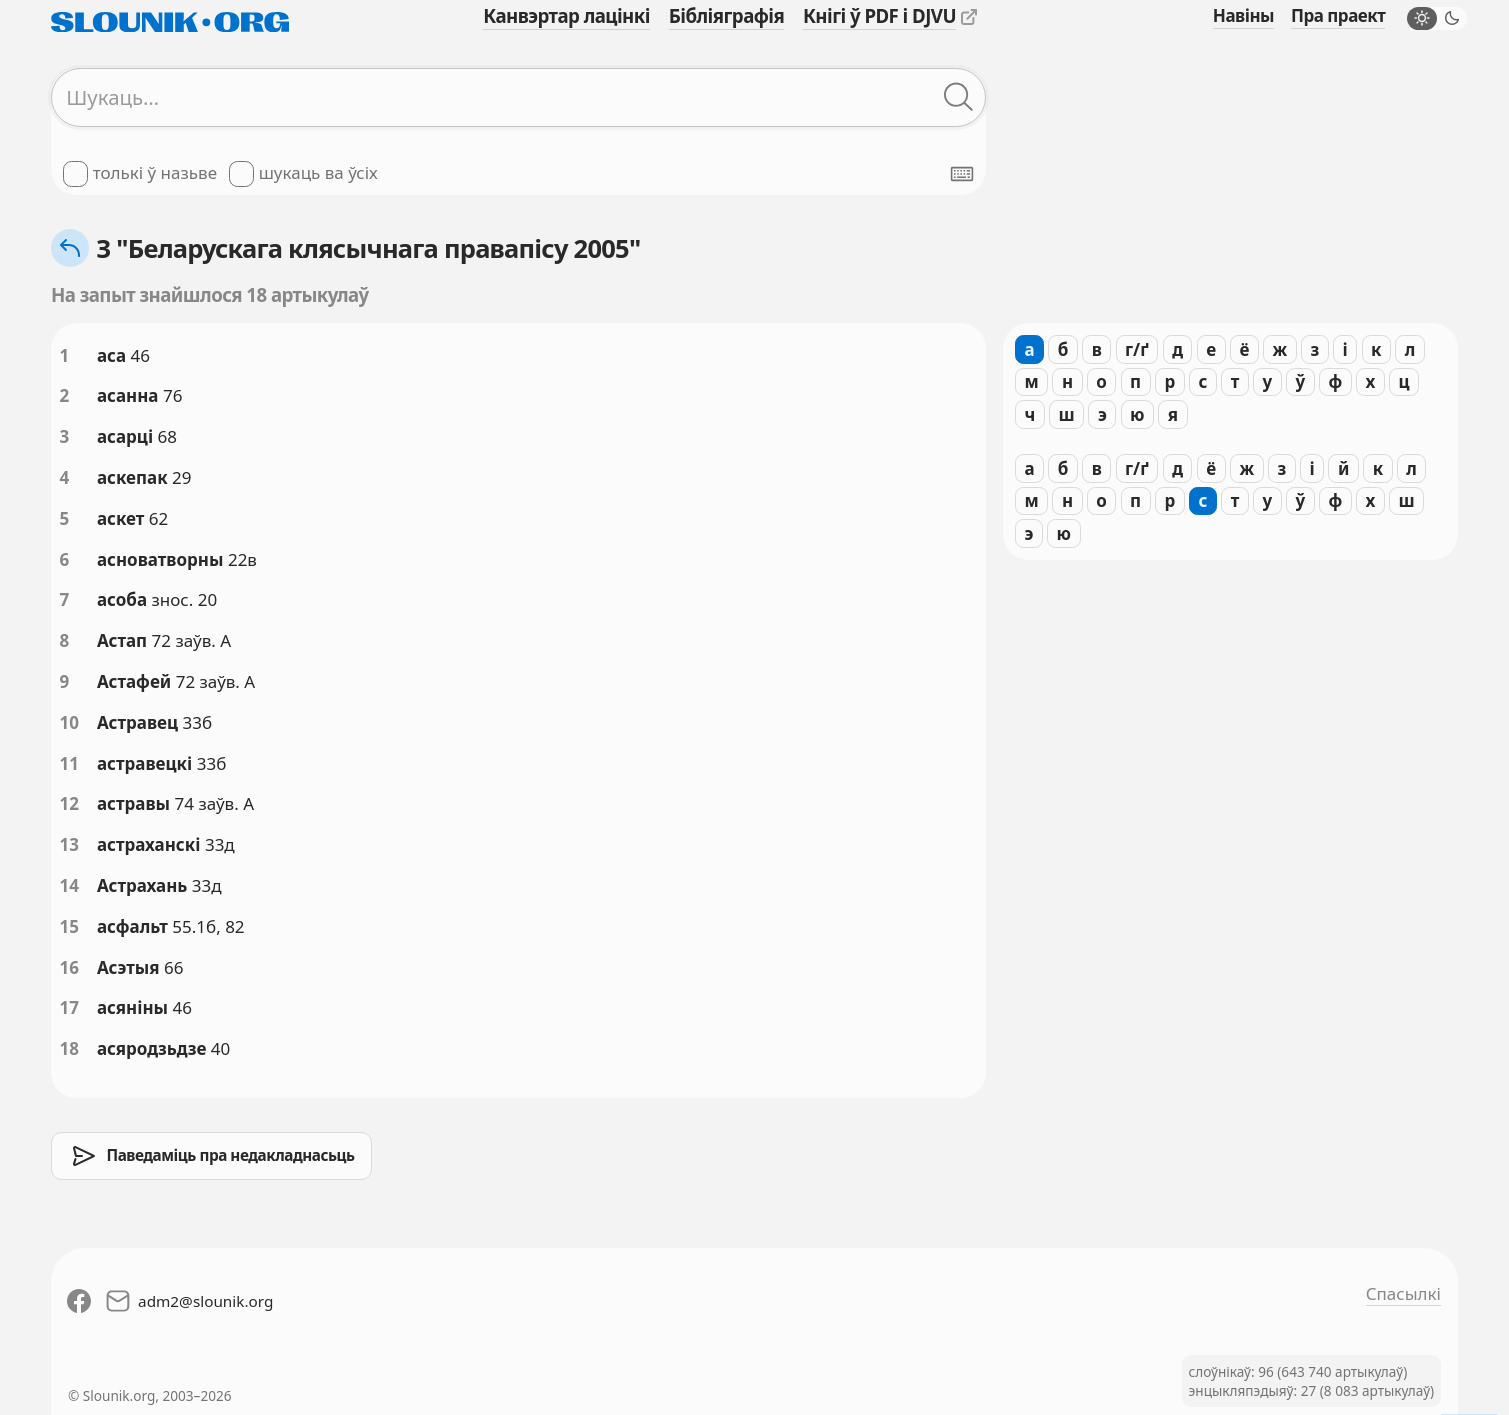 The height and width of the screenshot is (1415, 1509). What do you see at coordinates (69, 803) in the screenshot?
I see `12` at bounding box center [69, 803].